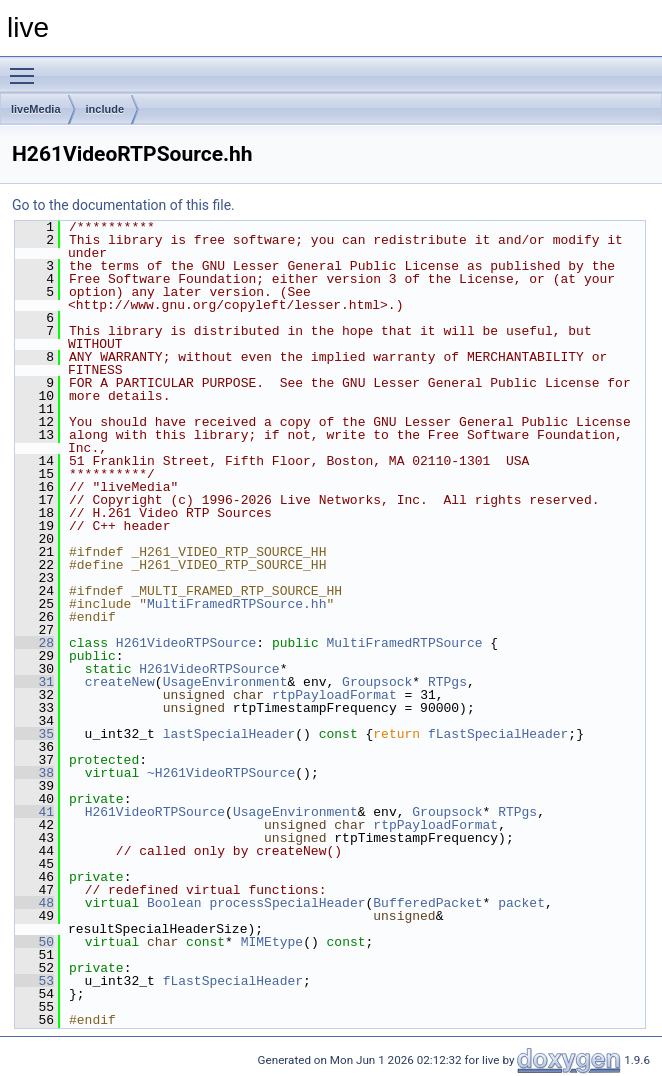  Describe the element at coordinates (334, 695) in the screenshot. I see `rtpPayloadFormat` at that location.